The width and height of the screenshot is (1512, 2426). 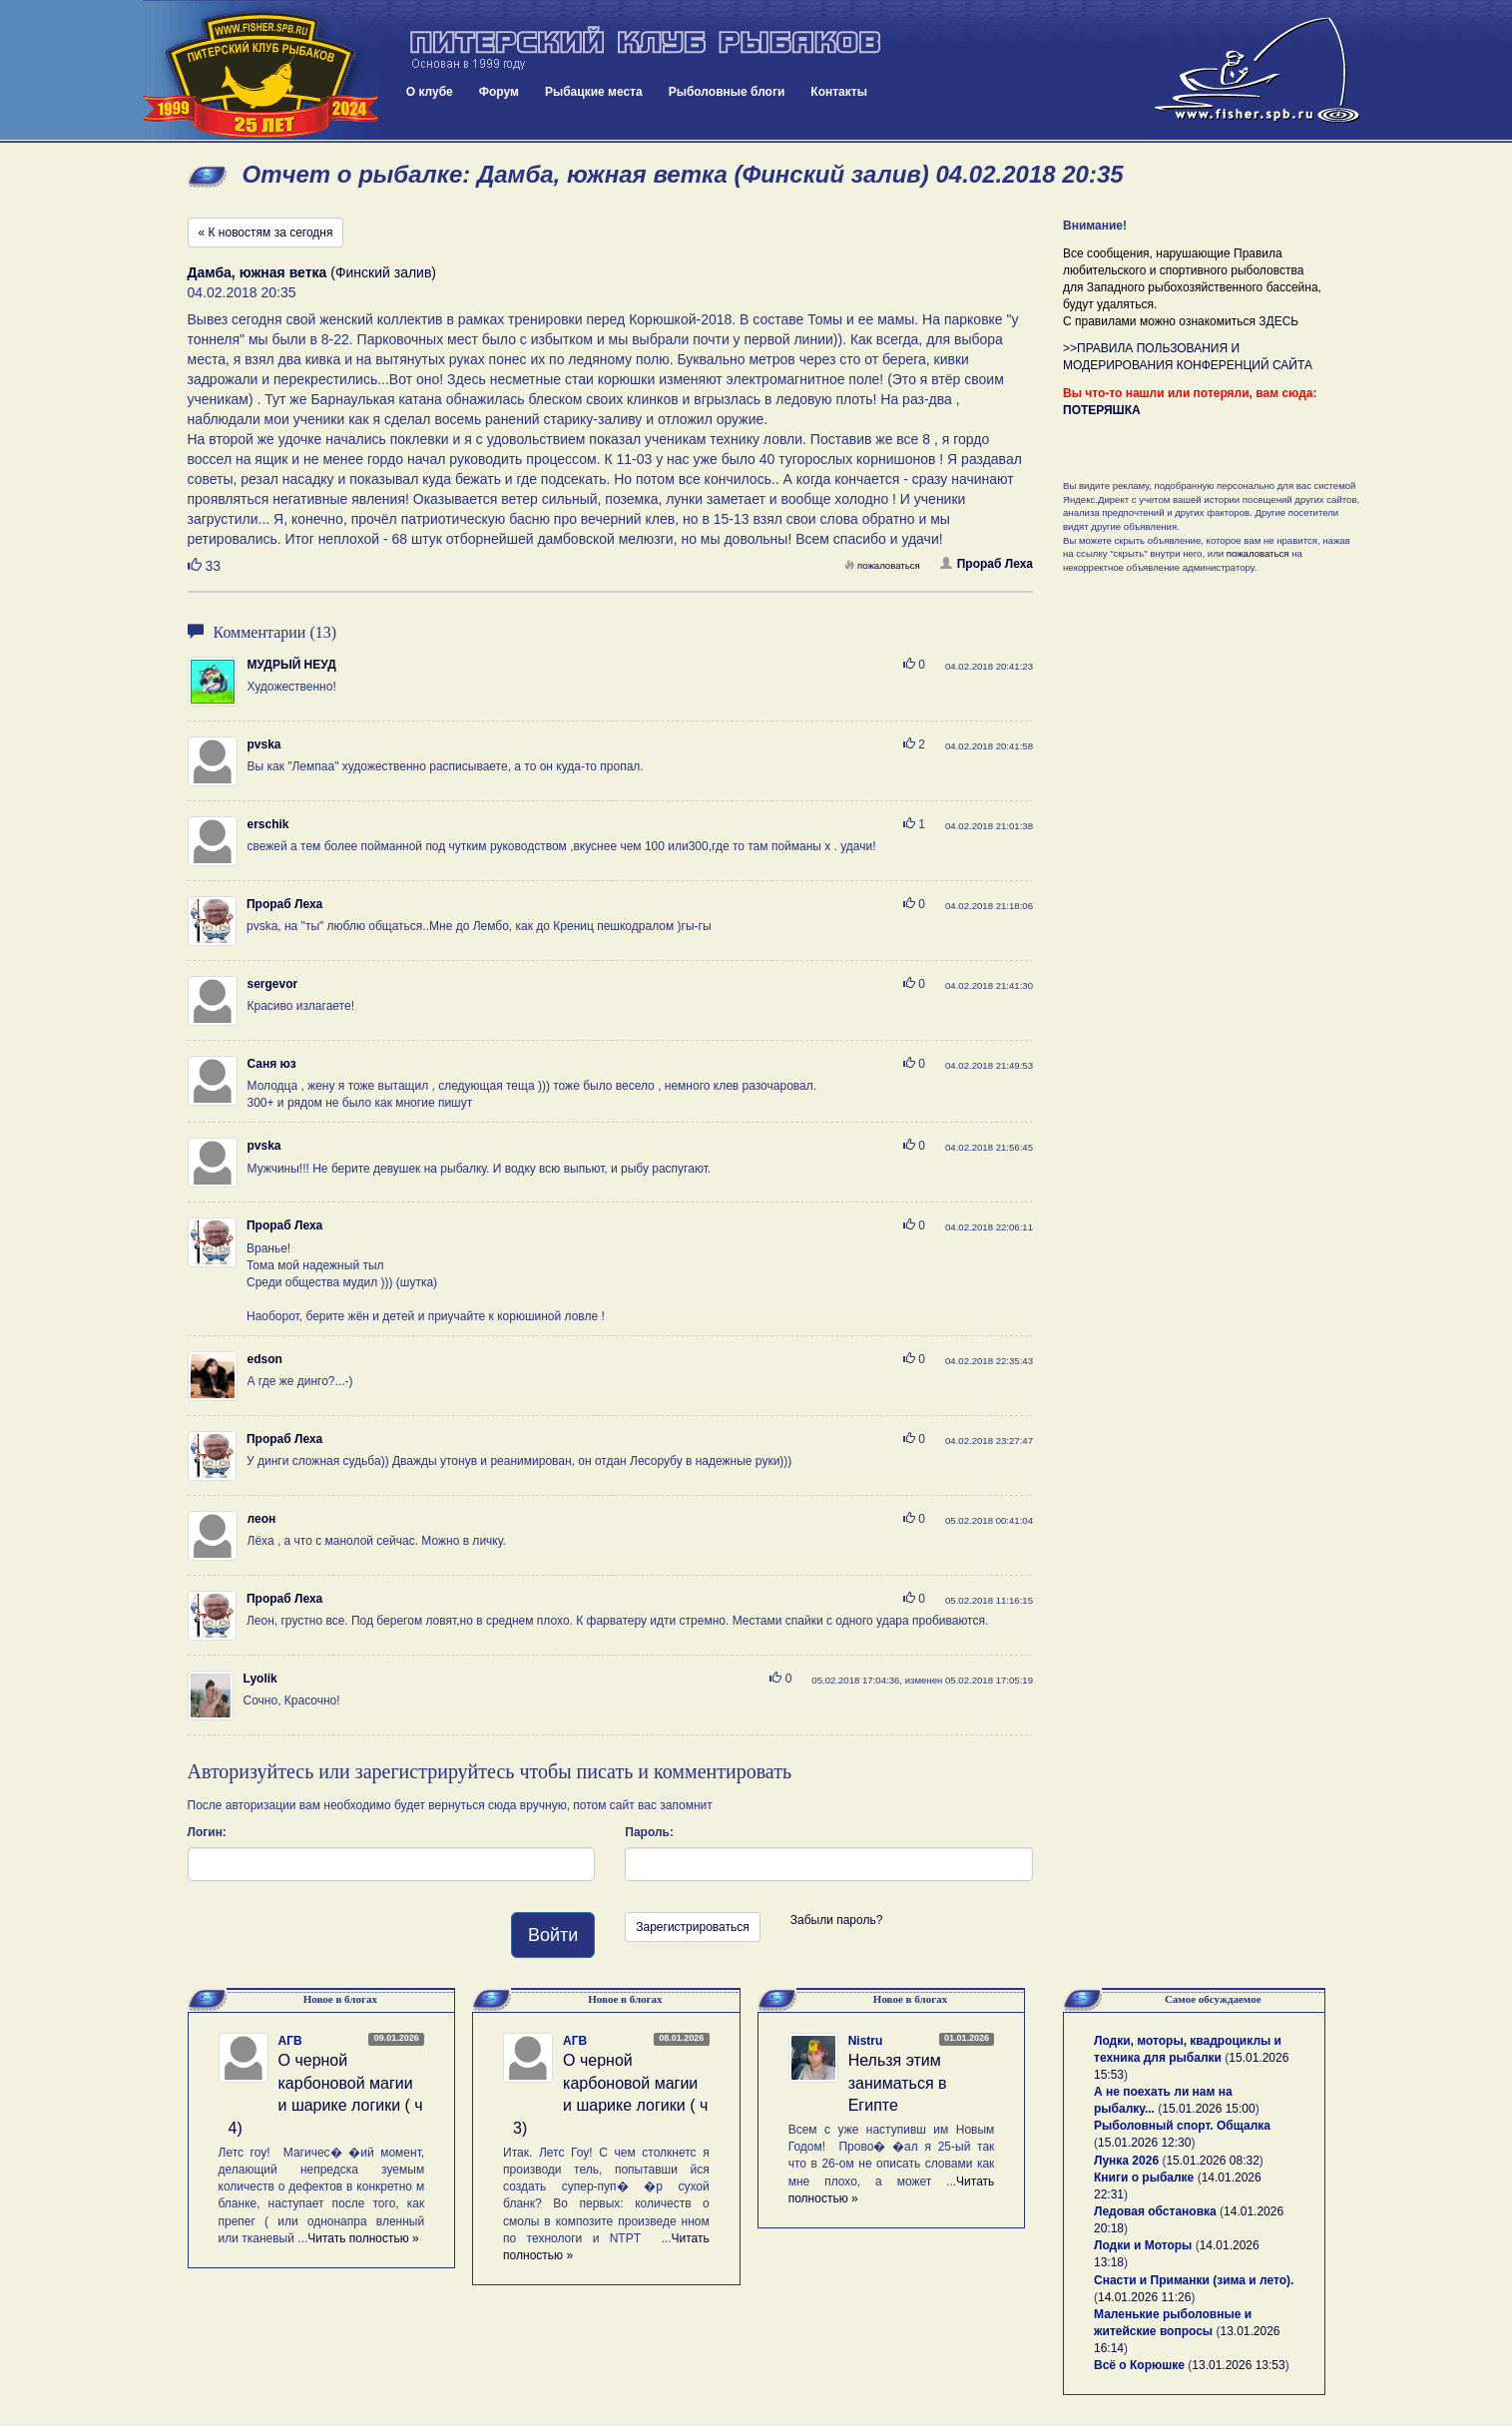 What do you see at coordinates (1278, 321) in the screenshot?
I see `ЗДЕСЬ` at bounding box center [1278, 321].